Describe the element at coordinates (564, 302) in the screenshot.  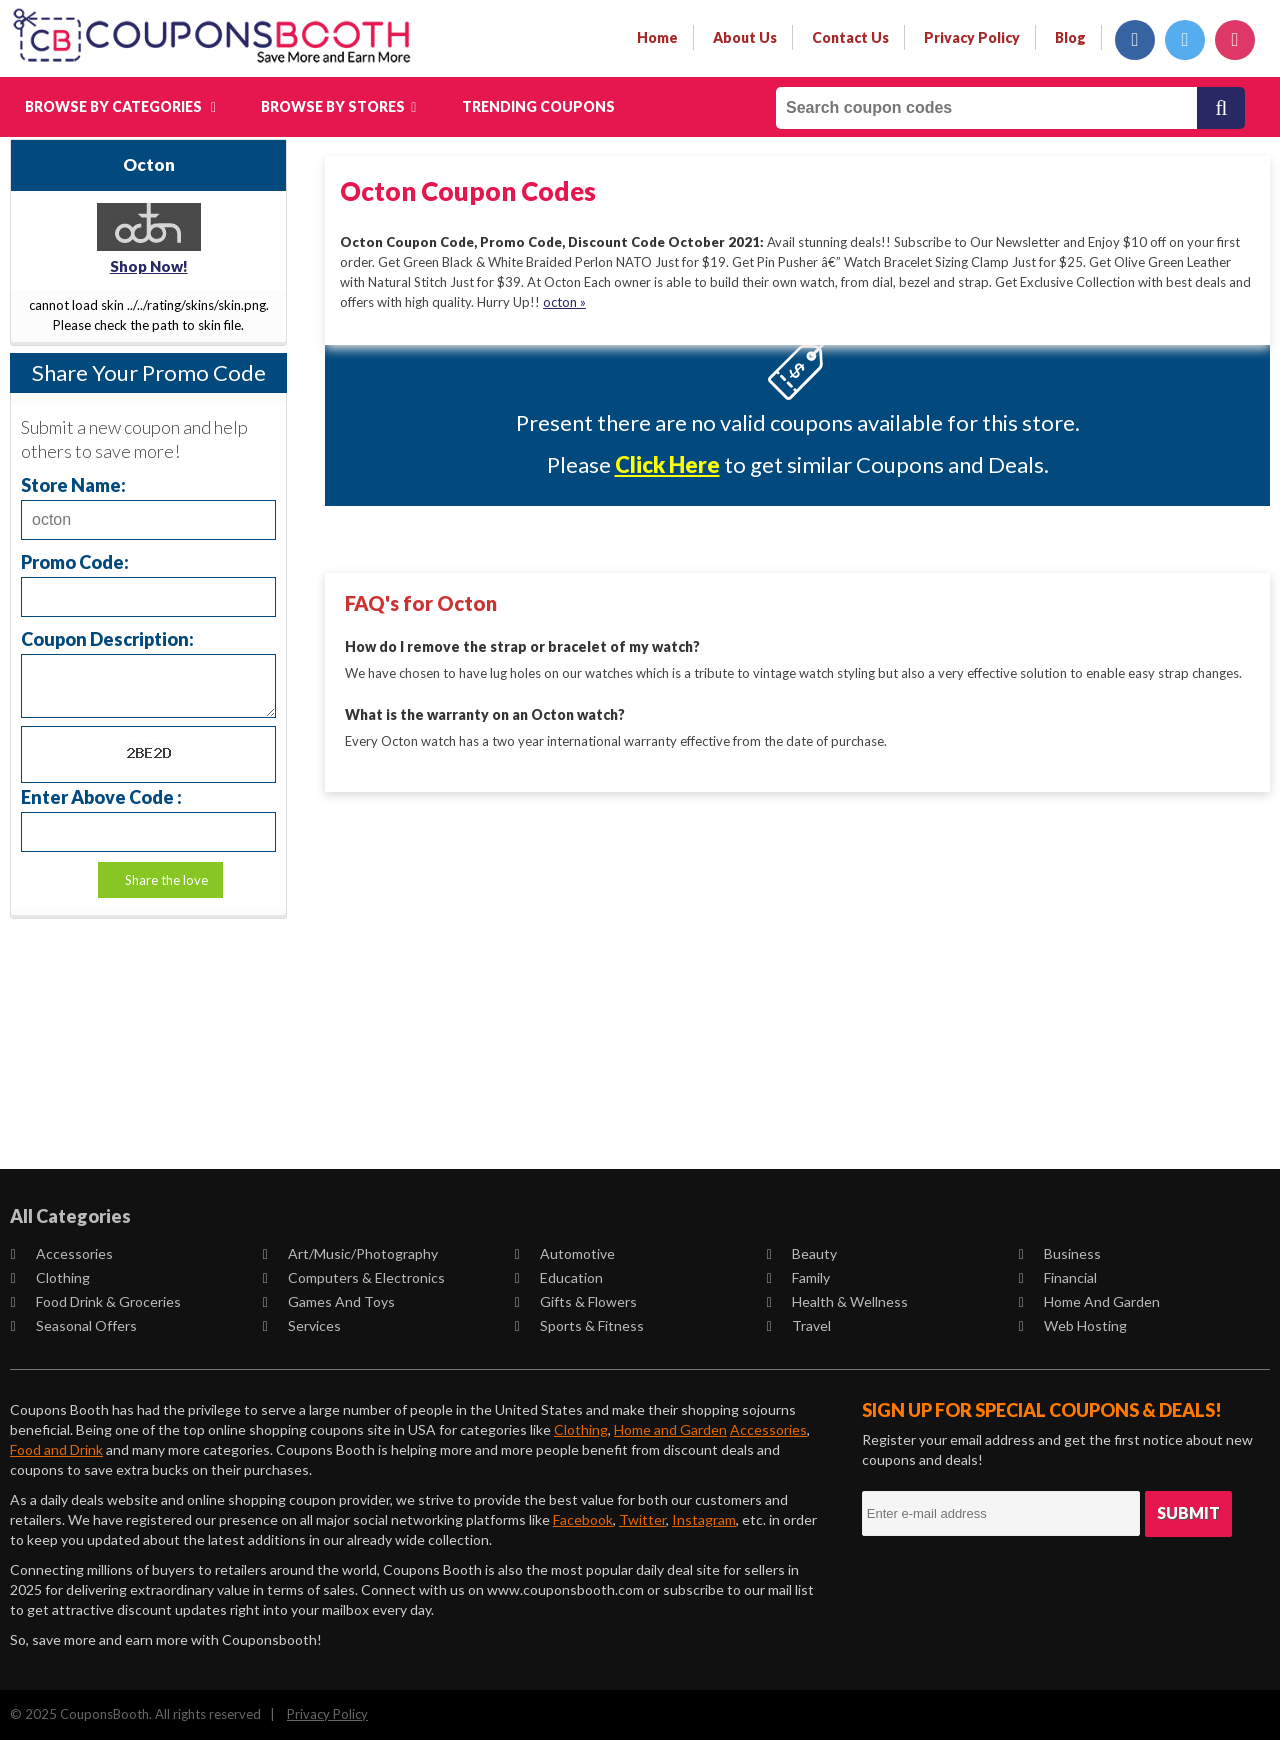
I see `octon »` at that location.